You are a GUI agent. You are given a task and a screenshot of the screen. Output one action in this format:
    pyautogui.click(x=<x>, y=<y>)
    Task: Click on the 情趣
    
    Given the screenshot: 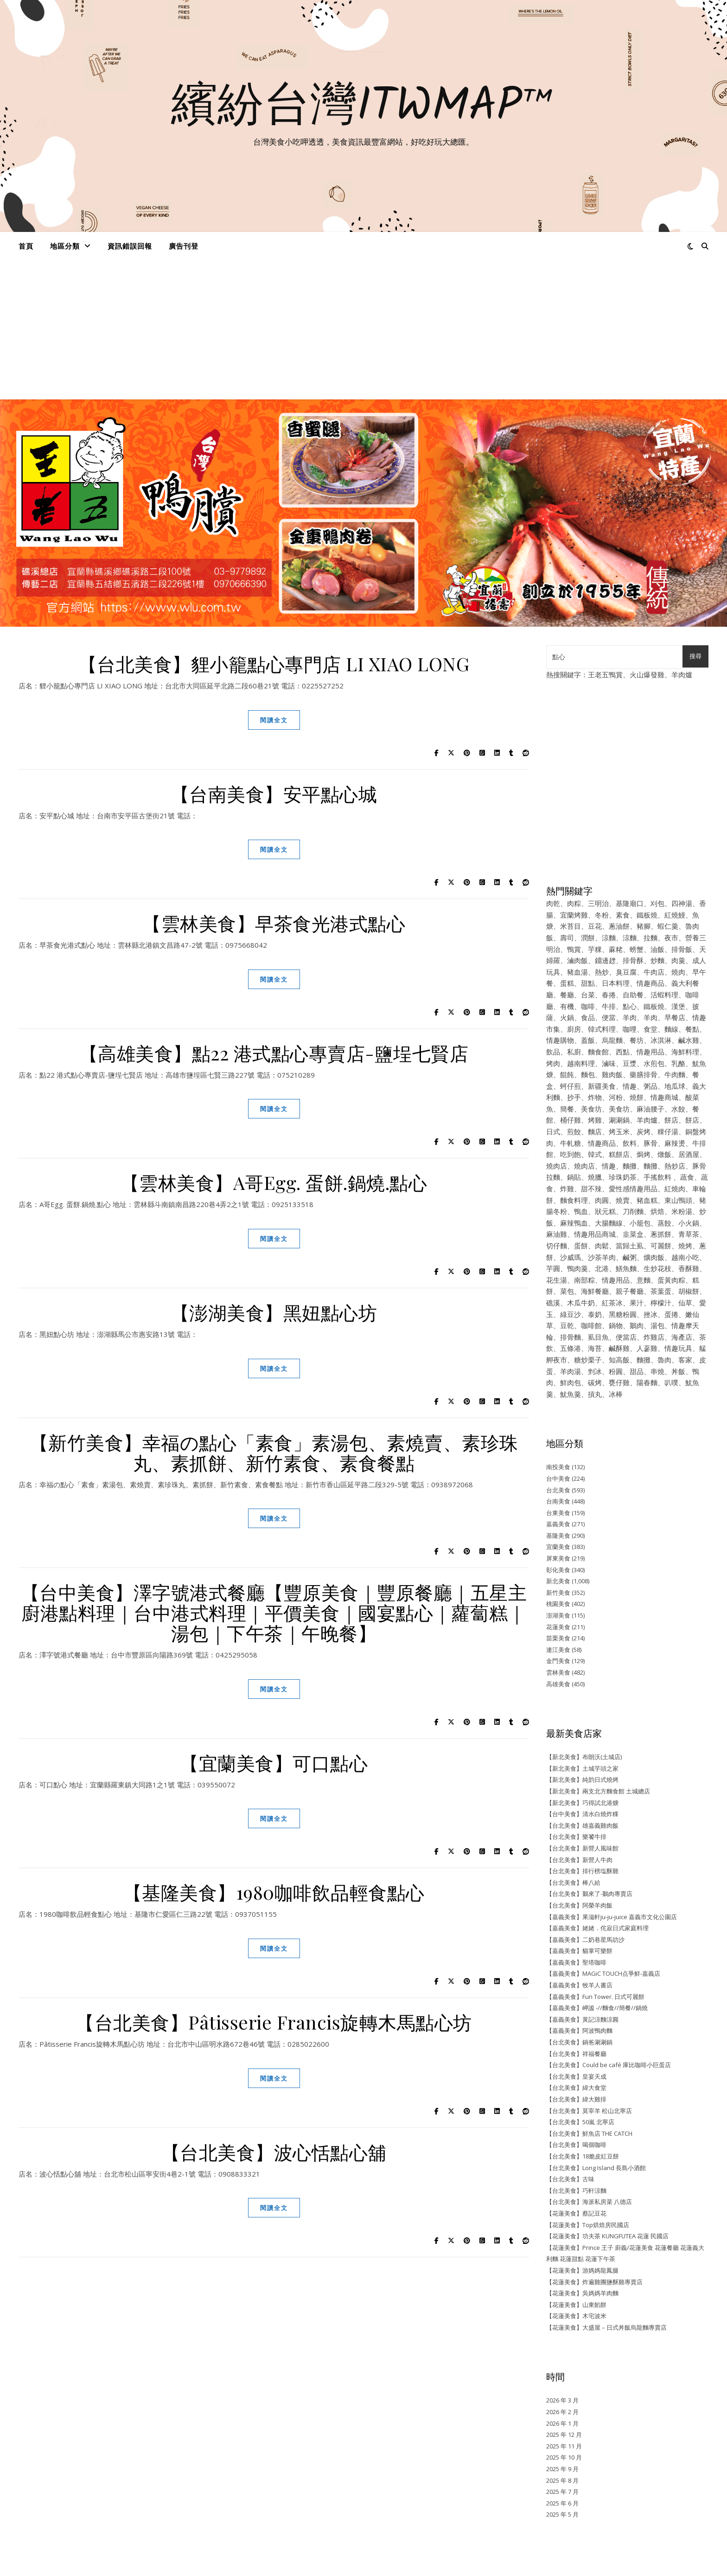 What is the action you would take?
    pyautogui.click(x=630, y=1086)
    